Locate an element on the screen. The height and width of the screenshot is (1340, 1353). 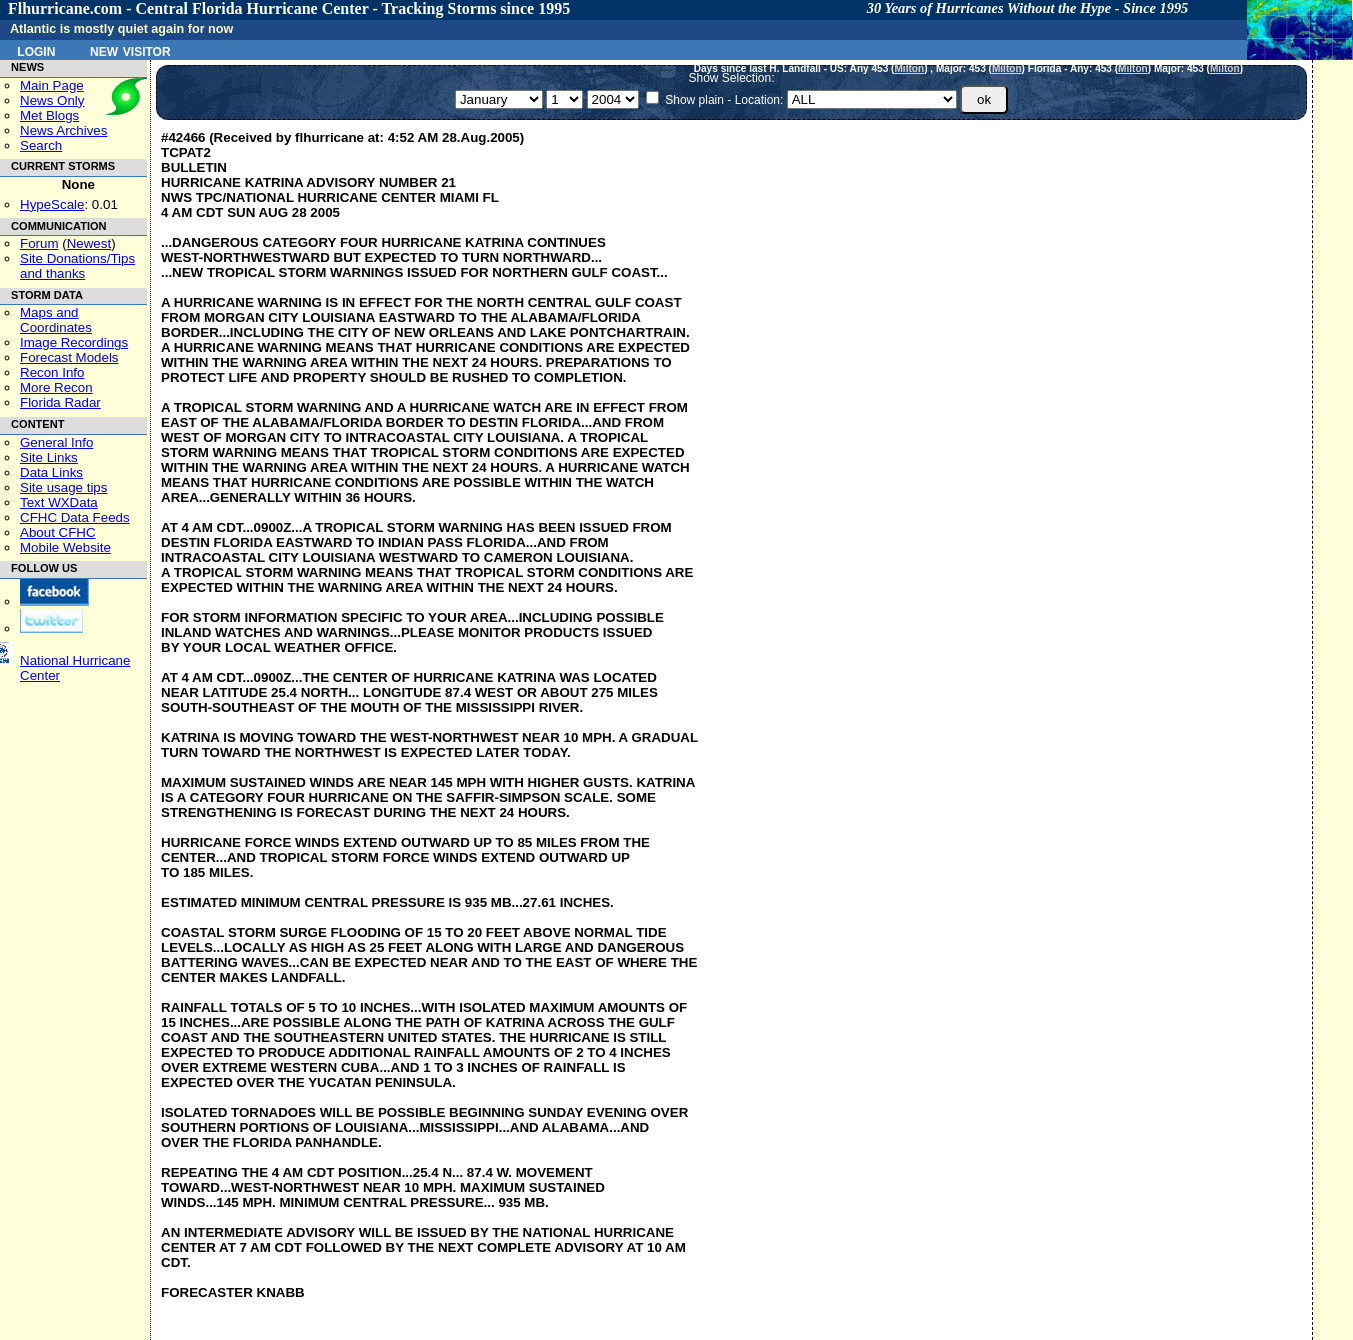
Site Donations/Tipsand thanks is located at coordinates (77, 266).